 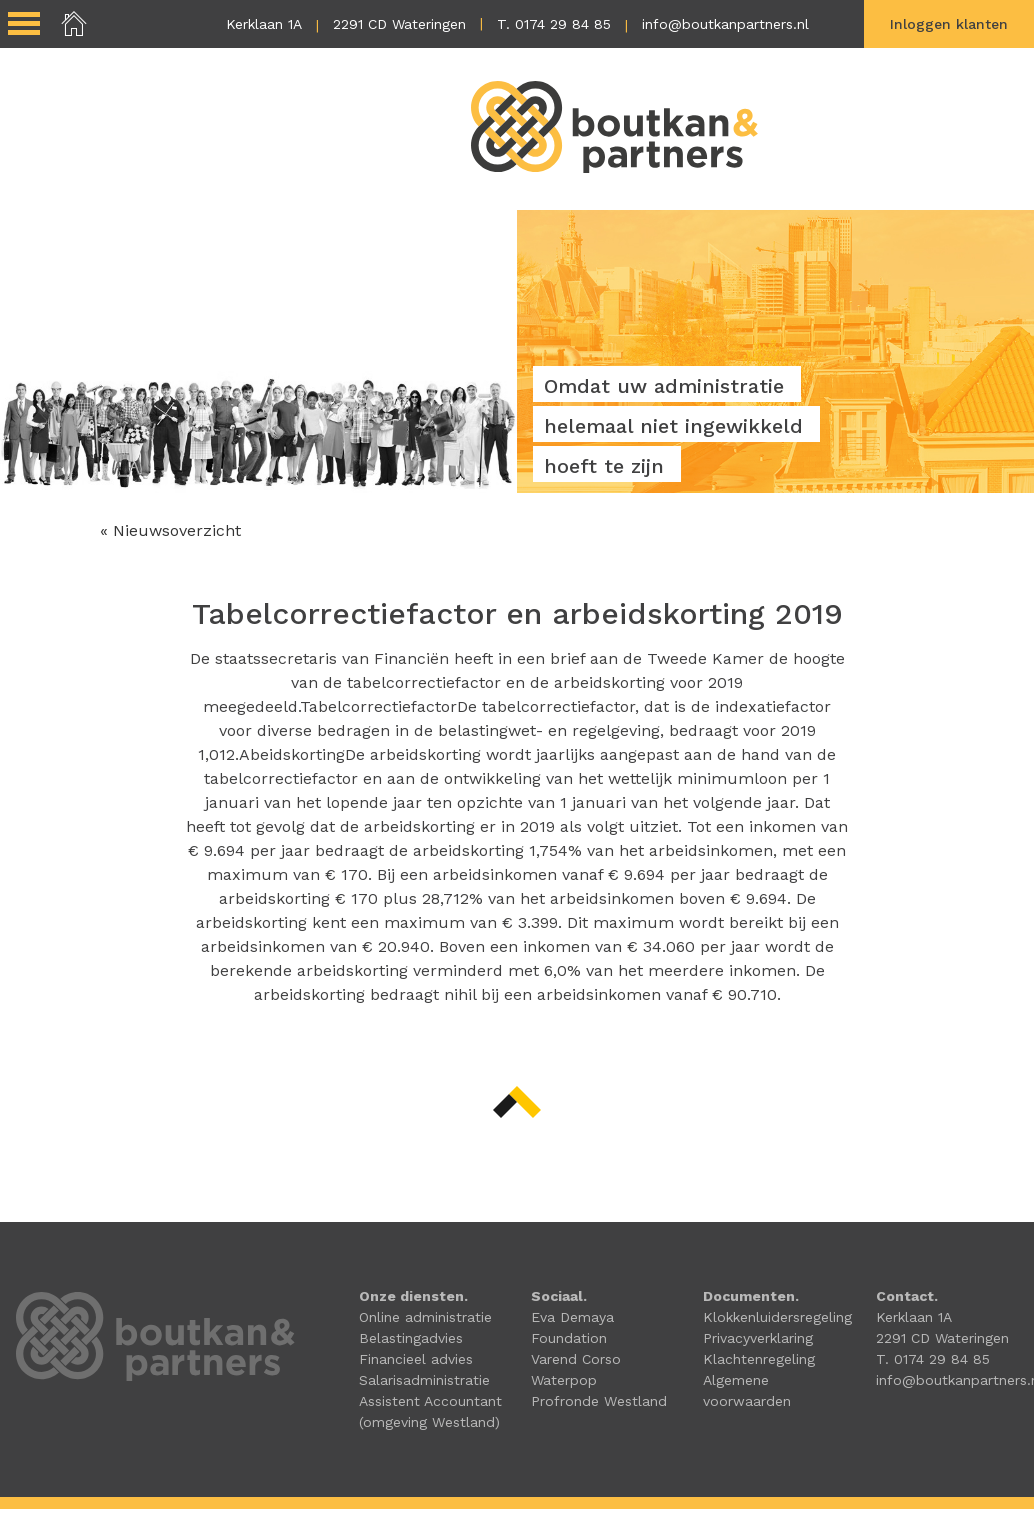 I want to click on Varend Corso, so click(x=576, y=1360).